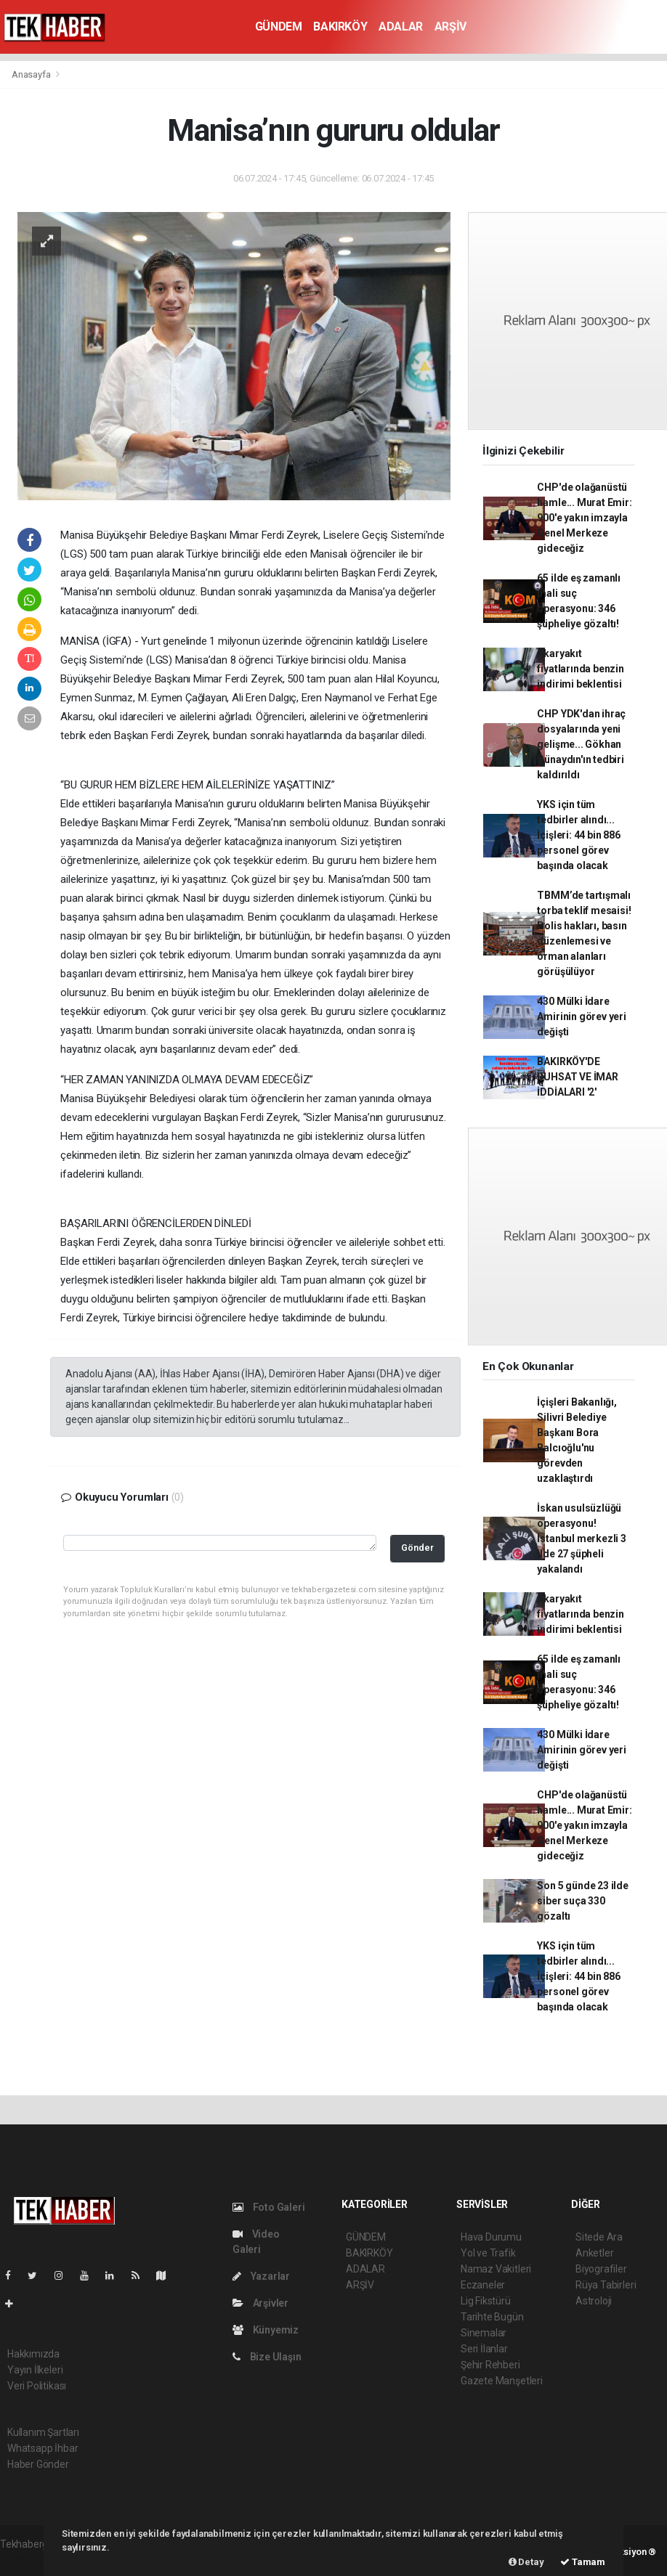 The height and width of the screenshot is (2576, 667). I want to click on Akaryakıt fiyatlarında benzin indirimi beklentisi, so click(580, 669).